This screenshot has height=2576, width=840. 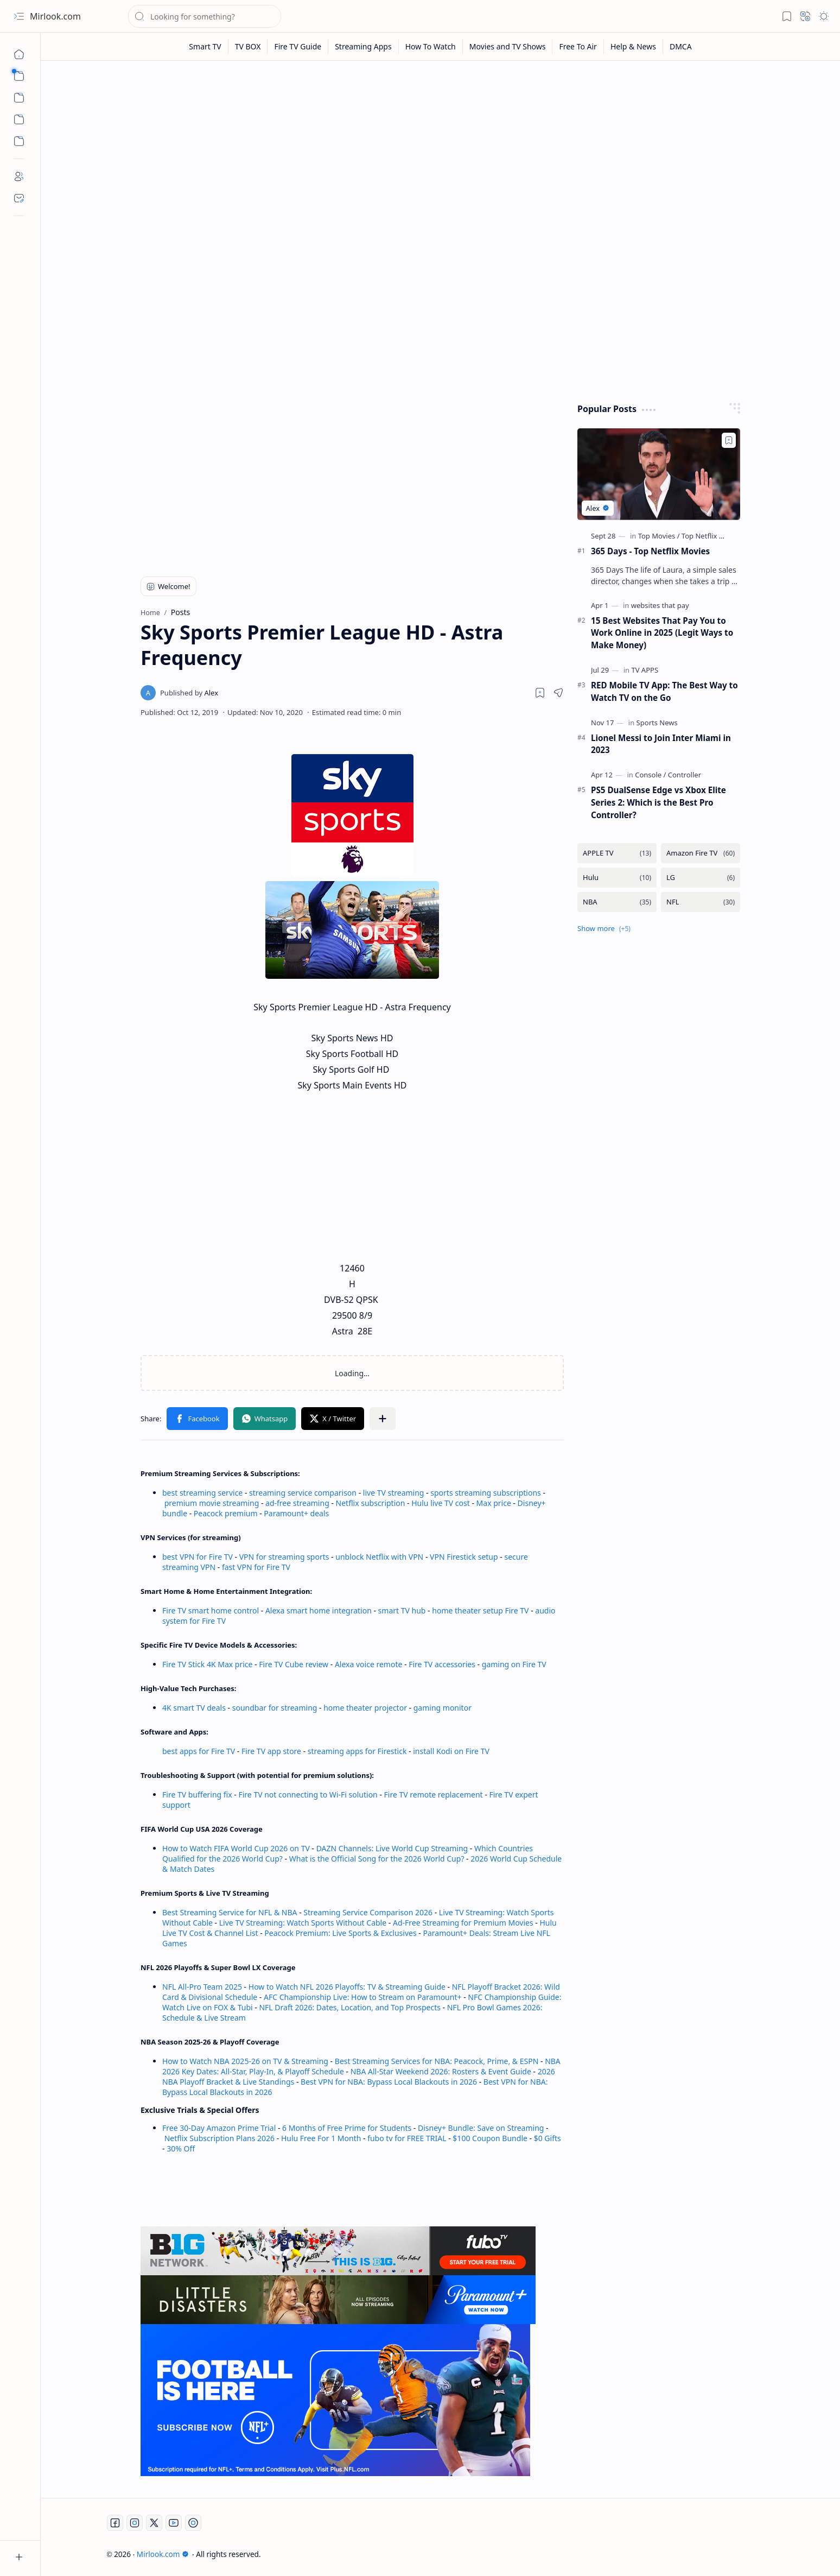 I want to click on $0 Gifts, so click(x=547, y=2138).